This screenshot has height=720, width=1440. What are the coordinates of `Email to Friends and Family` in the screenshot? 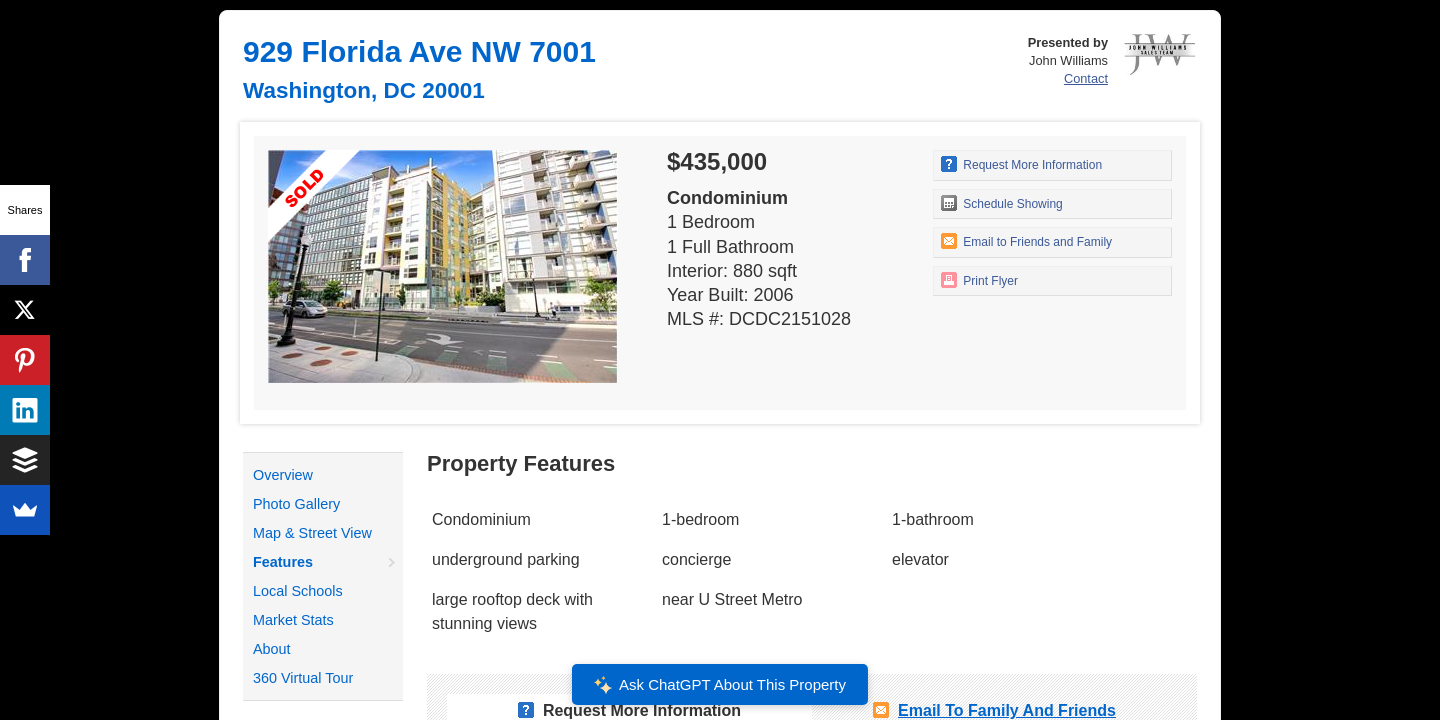 It's located at (1026, 241).